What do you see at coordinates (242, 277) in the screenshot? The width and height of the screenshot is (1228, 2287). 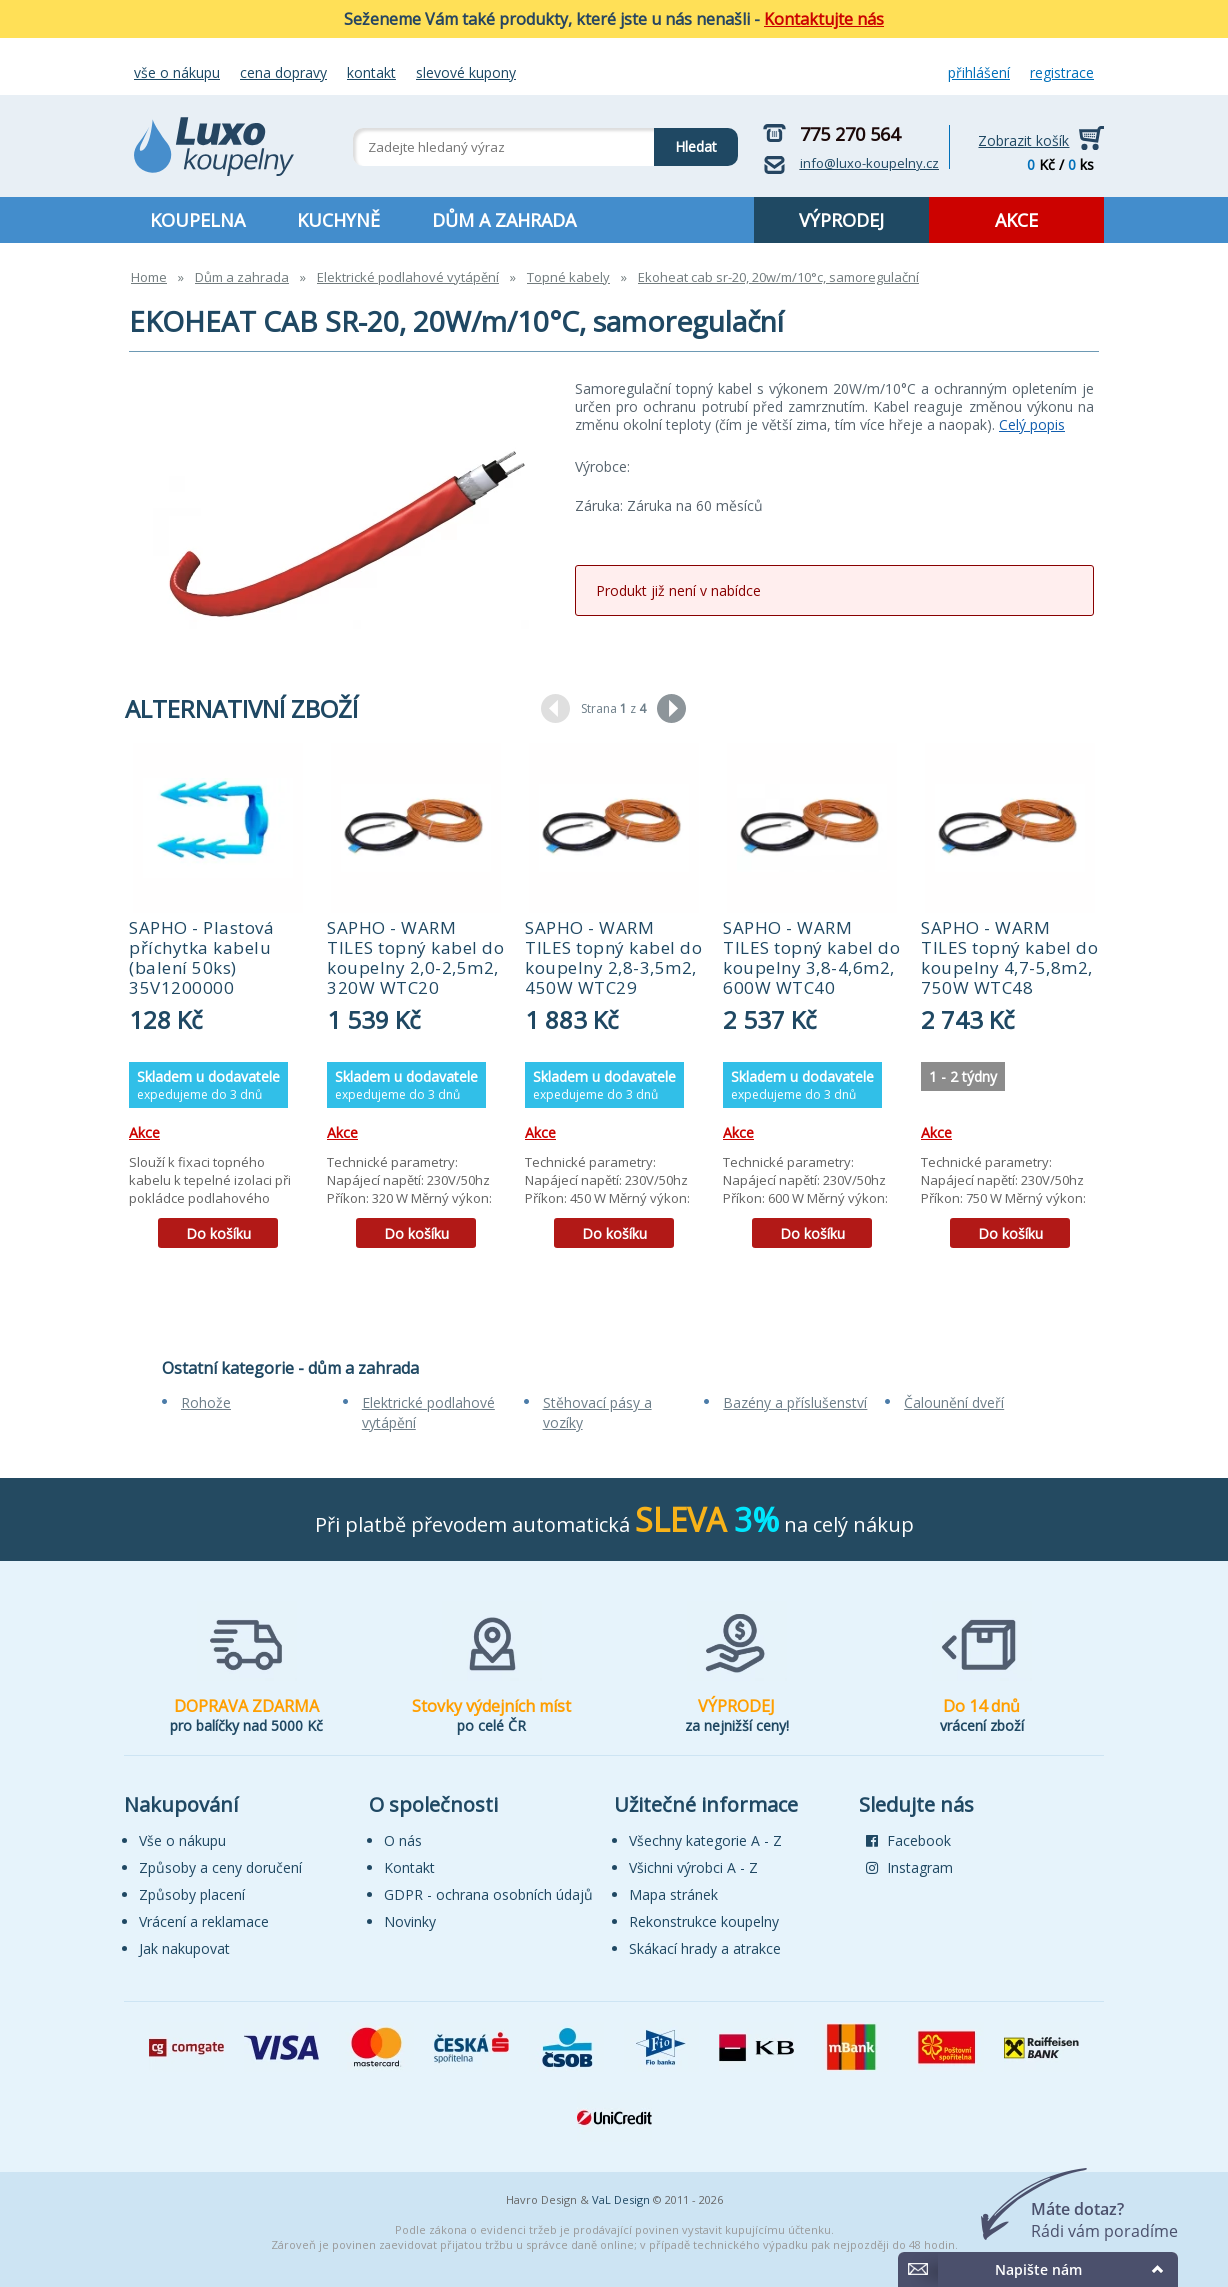 I see `Dům a zahrada` at bounding box center [242, 277].